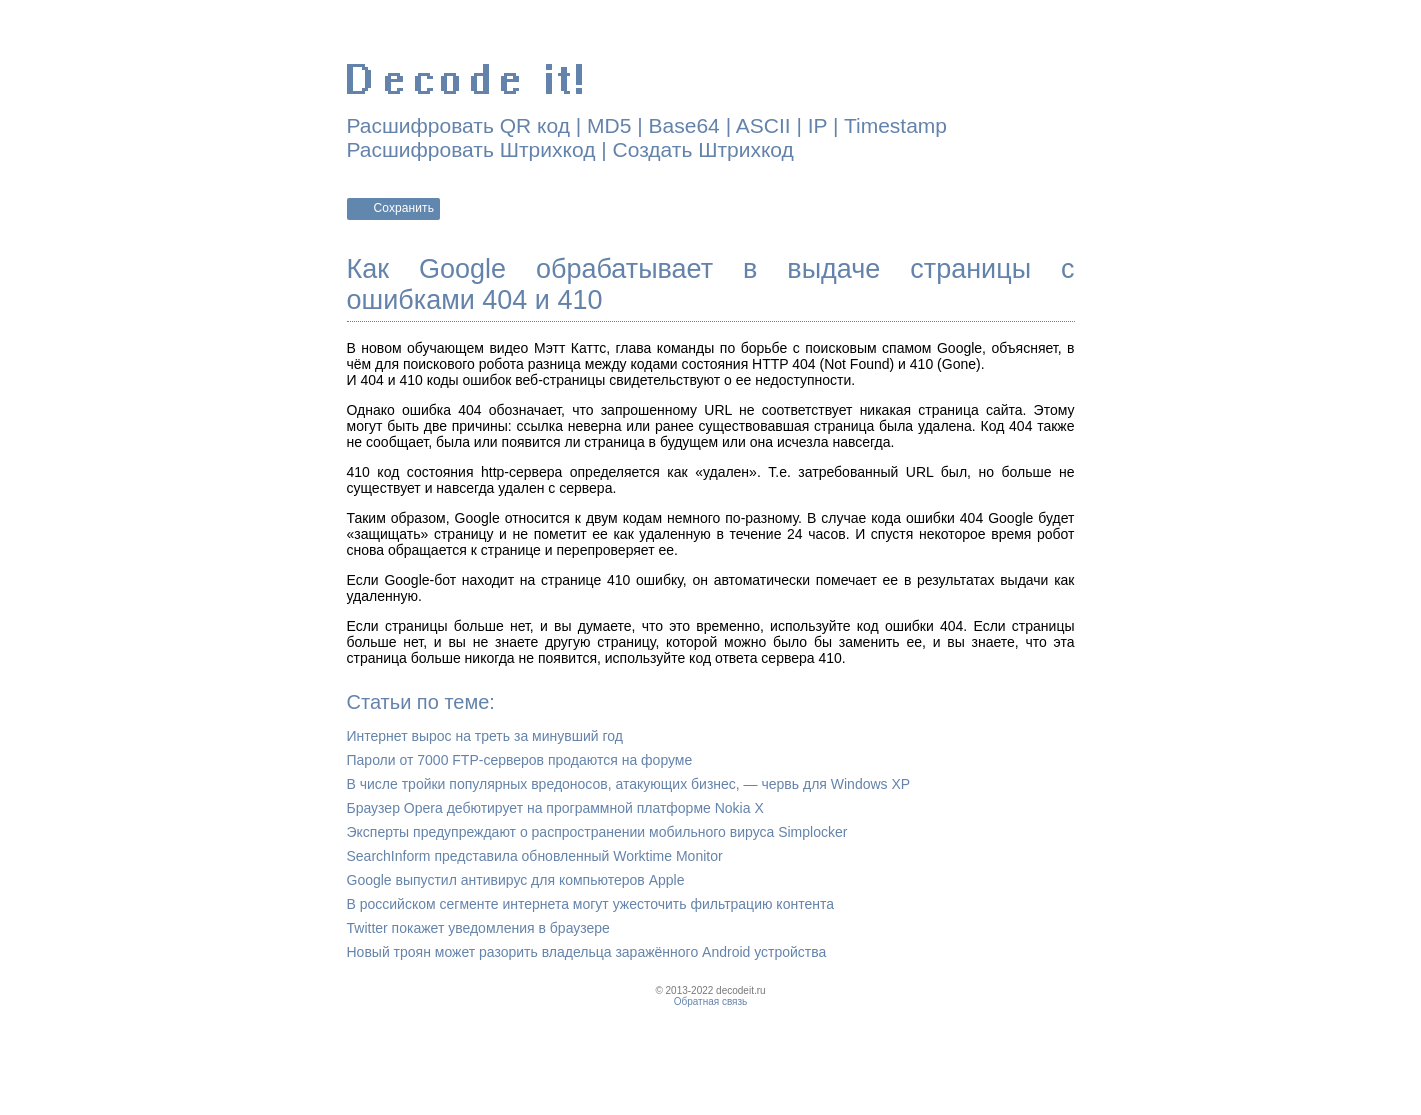 This screenshot has height=1115, width=1421. What do you see at coordinates (404, 208) in the screenshot?
I see `Сохранить` at bounding box center [404, 208].